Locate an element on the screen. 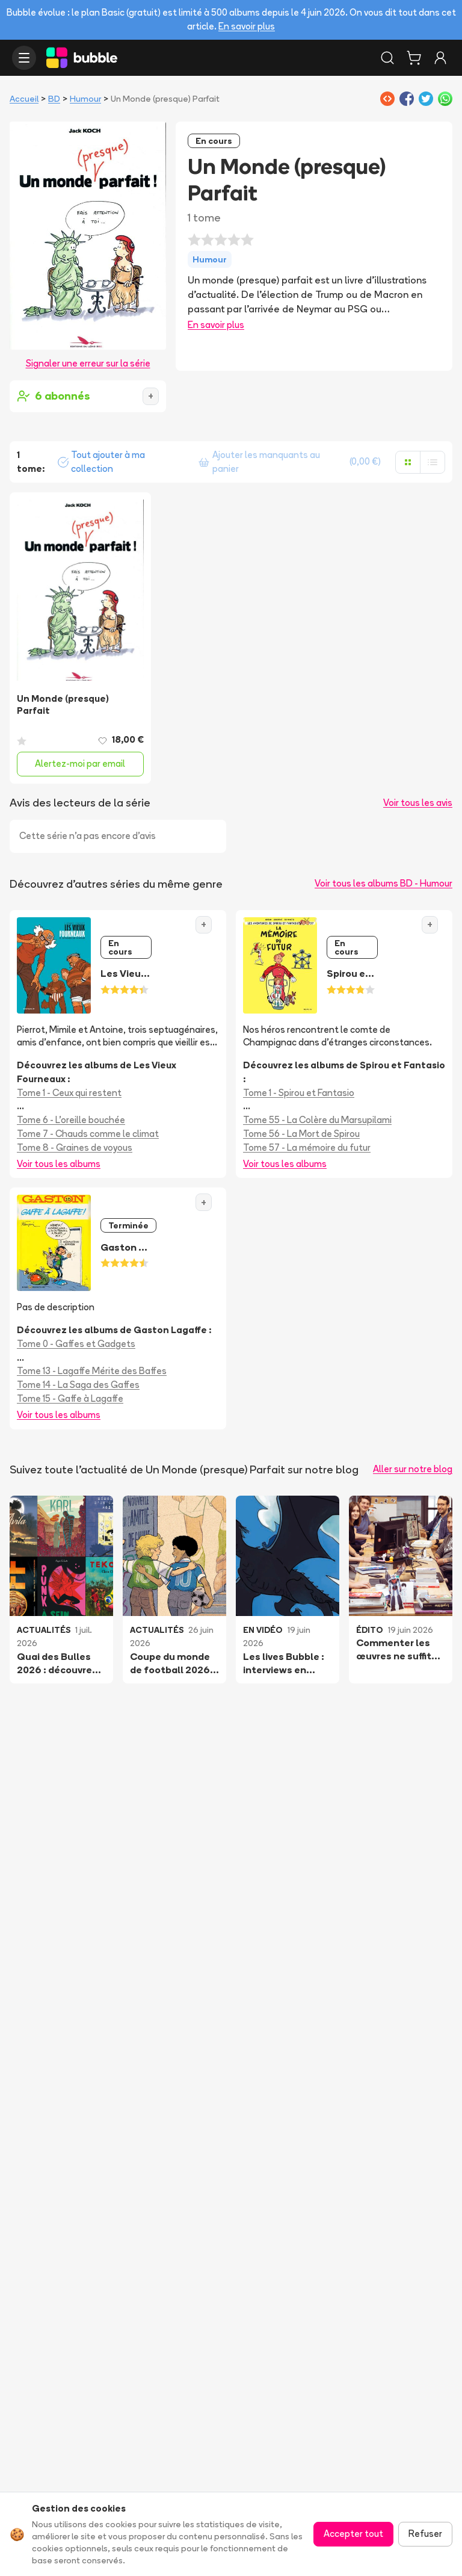 Image resolution: width=462 pixels, height=2576 pixels. [Afficher en grille] is located at coordinates (408, 462).